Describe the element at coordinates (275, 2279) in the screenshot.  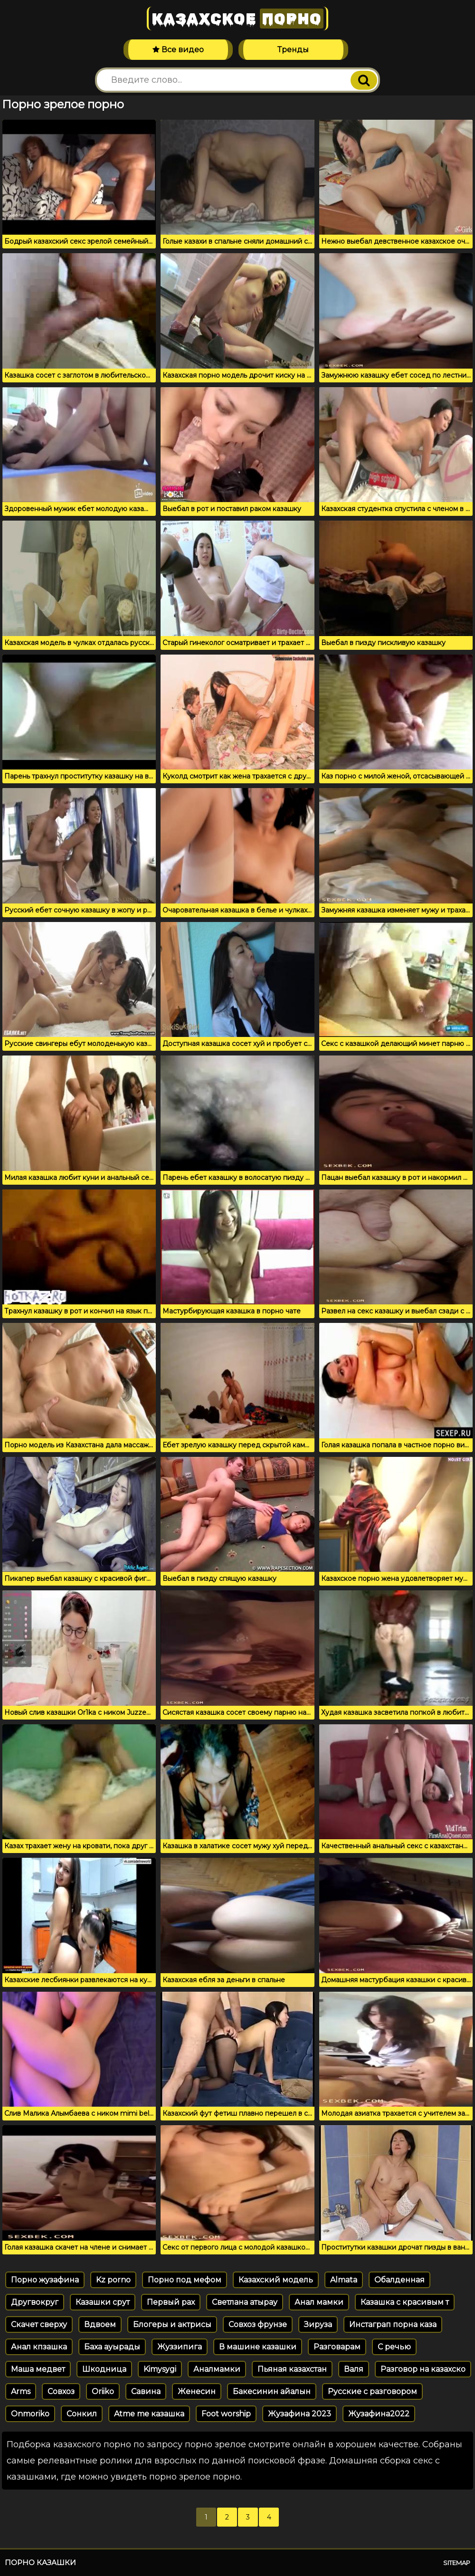
I see `Казахский модель` at that location.